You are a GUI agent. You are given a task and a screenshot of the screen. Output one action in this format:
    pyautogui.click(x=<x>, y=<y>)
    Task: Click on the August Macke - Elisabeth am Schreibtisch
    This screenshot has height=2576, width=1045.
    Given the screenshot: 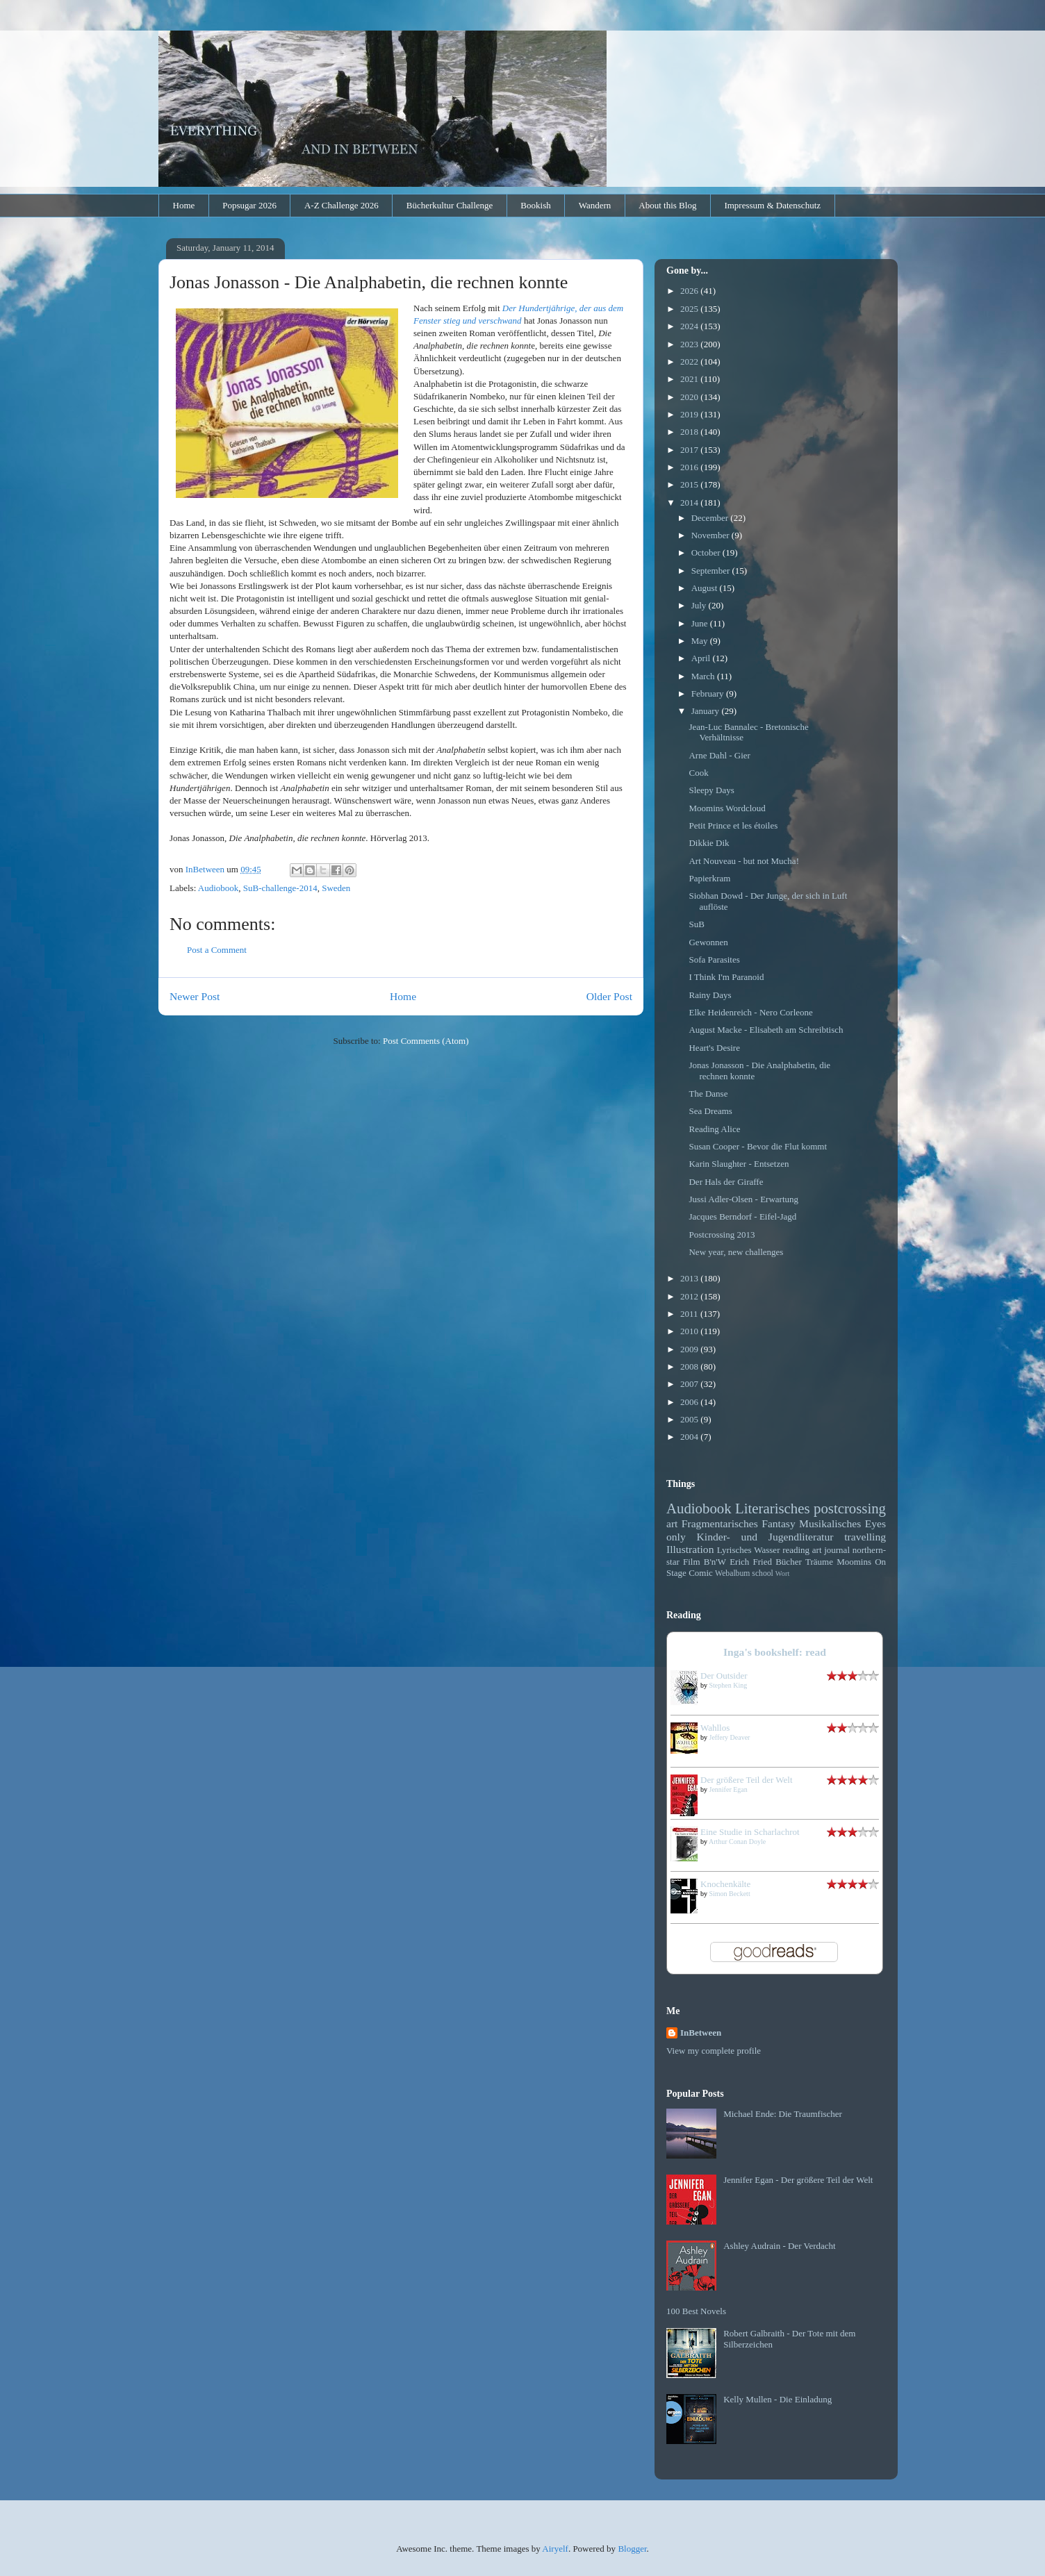 What is the action you would take?
    pyautogui.click(x=766, y=1029)
    